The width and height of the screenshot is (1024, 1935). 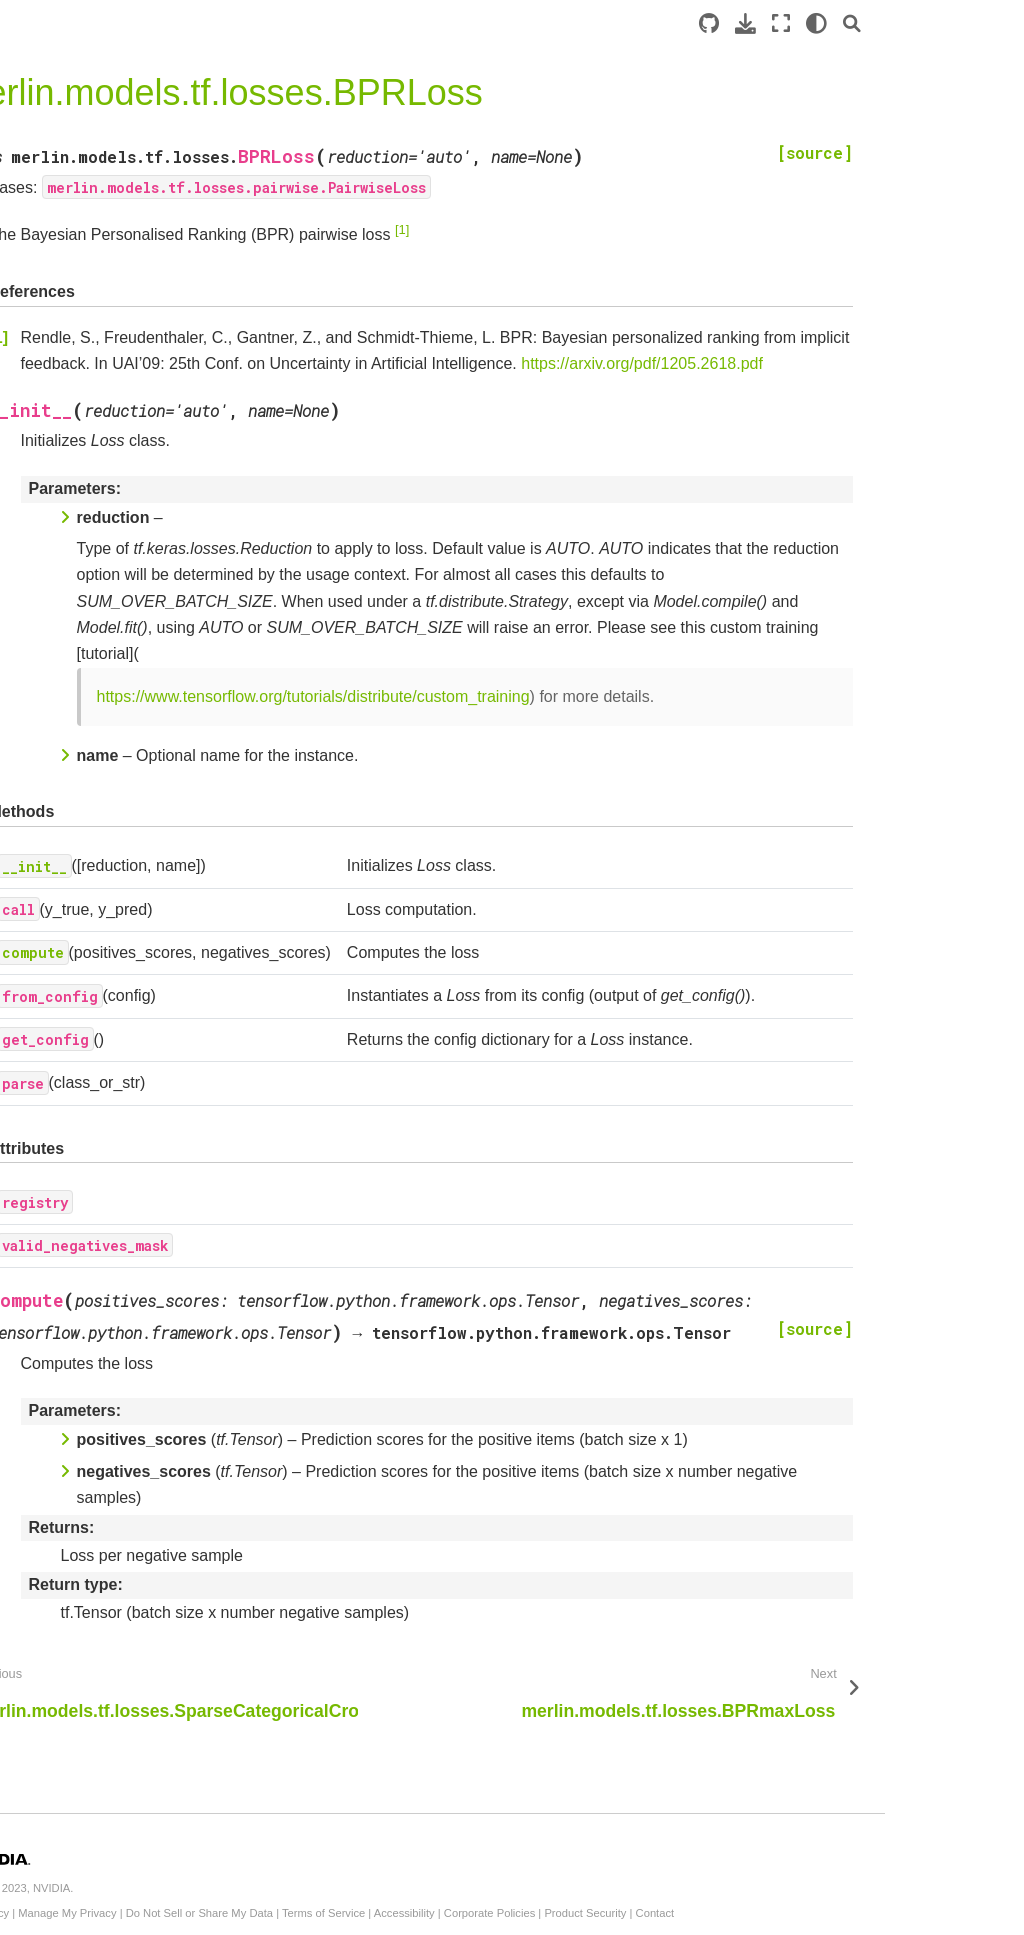 What do you see at coordinates (112, 449) in the screenshot?
I see `merlin.models.tf.DeepFMModel` at bounding box center [112, 449].